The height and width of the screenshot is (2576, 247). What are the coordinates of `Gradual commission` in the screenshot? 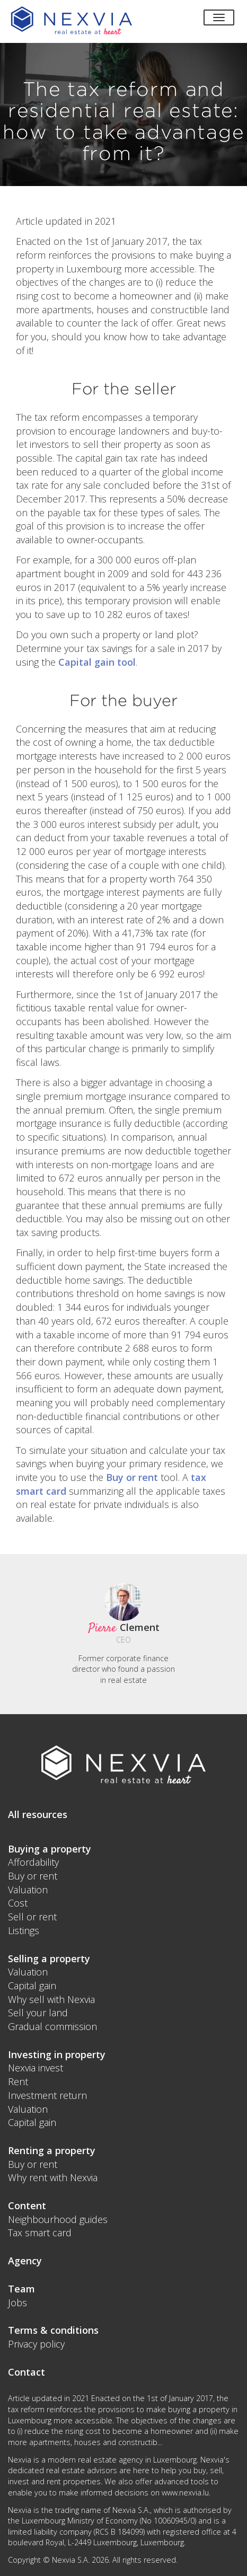 It's located at (52, 2026).